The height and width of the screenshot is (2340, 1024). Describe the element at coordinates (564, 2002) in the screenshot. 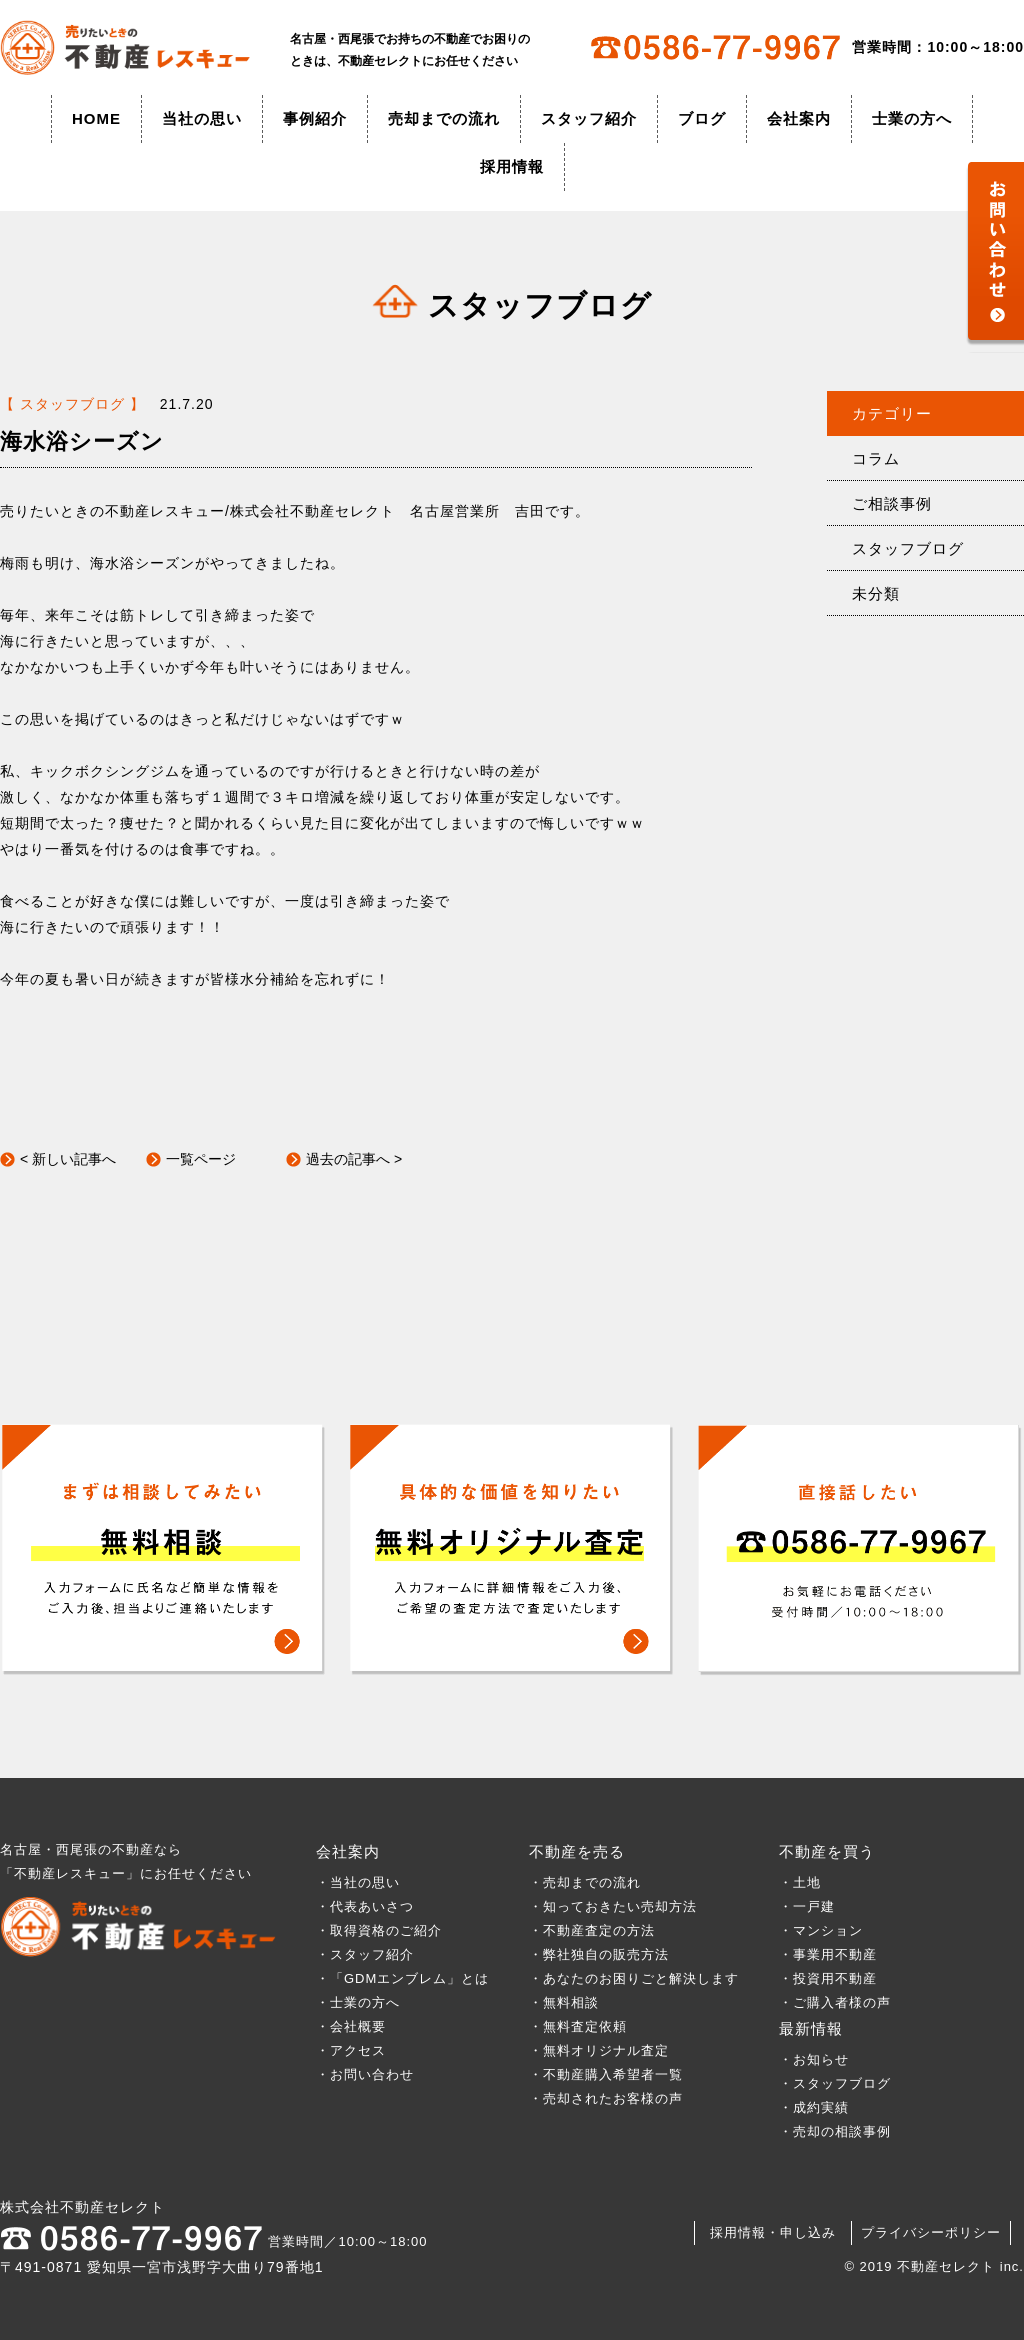

I see `・無料相談` at that location.